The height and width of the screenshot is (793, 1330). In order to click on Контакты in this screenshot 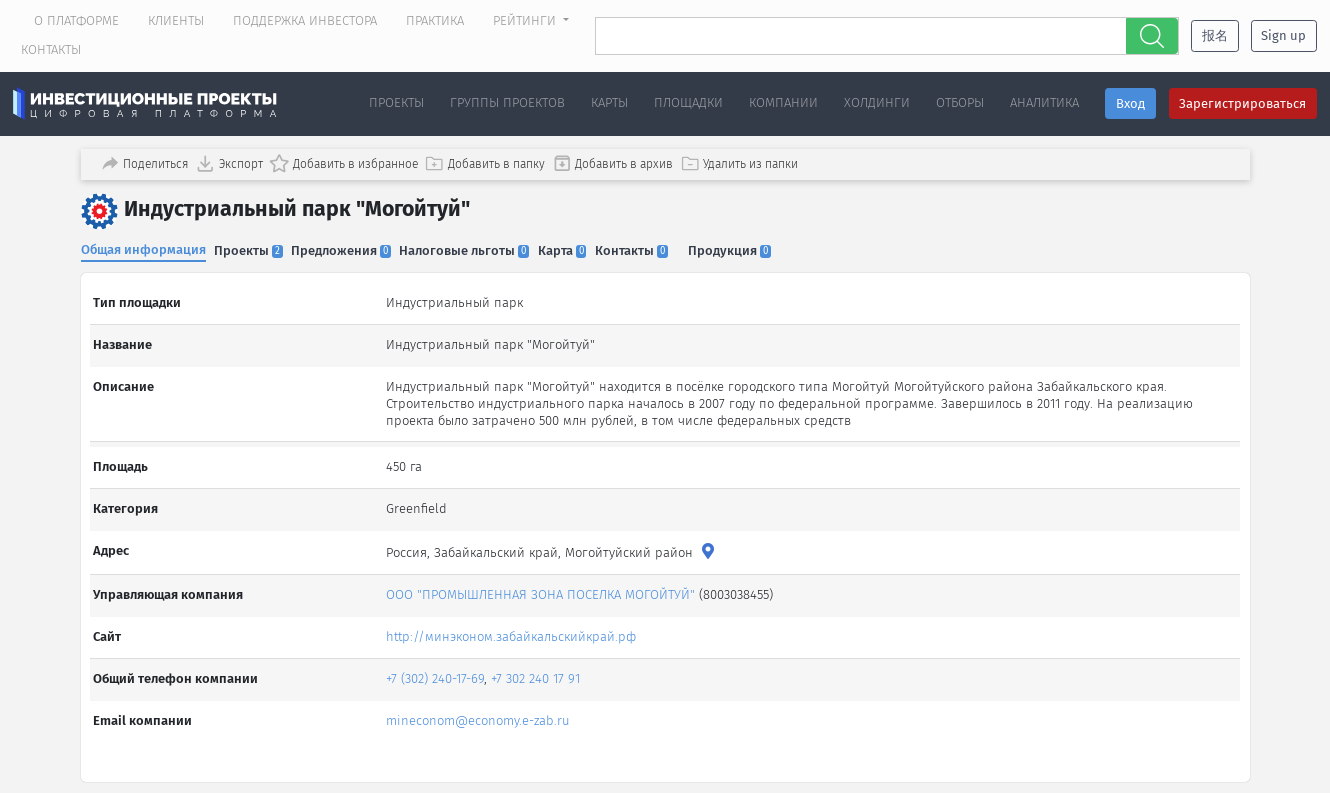, I will do `click(51, 49)`.